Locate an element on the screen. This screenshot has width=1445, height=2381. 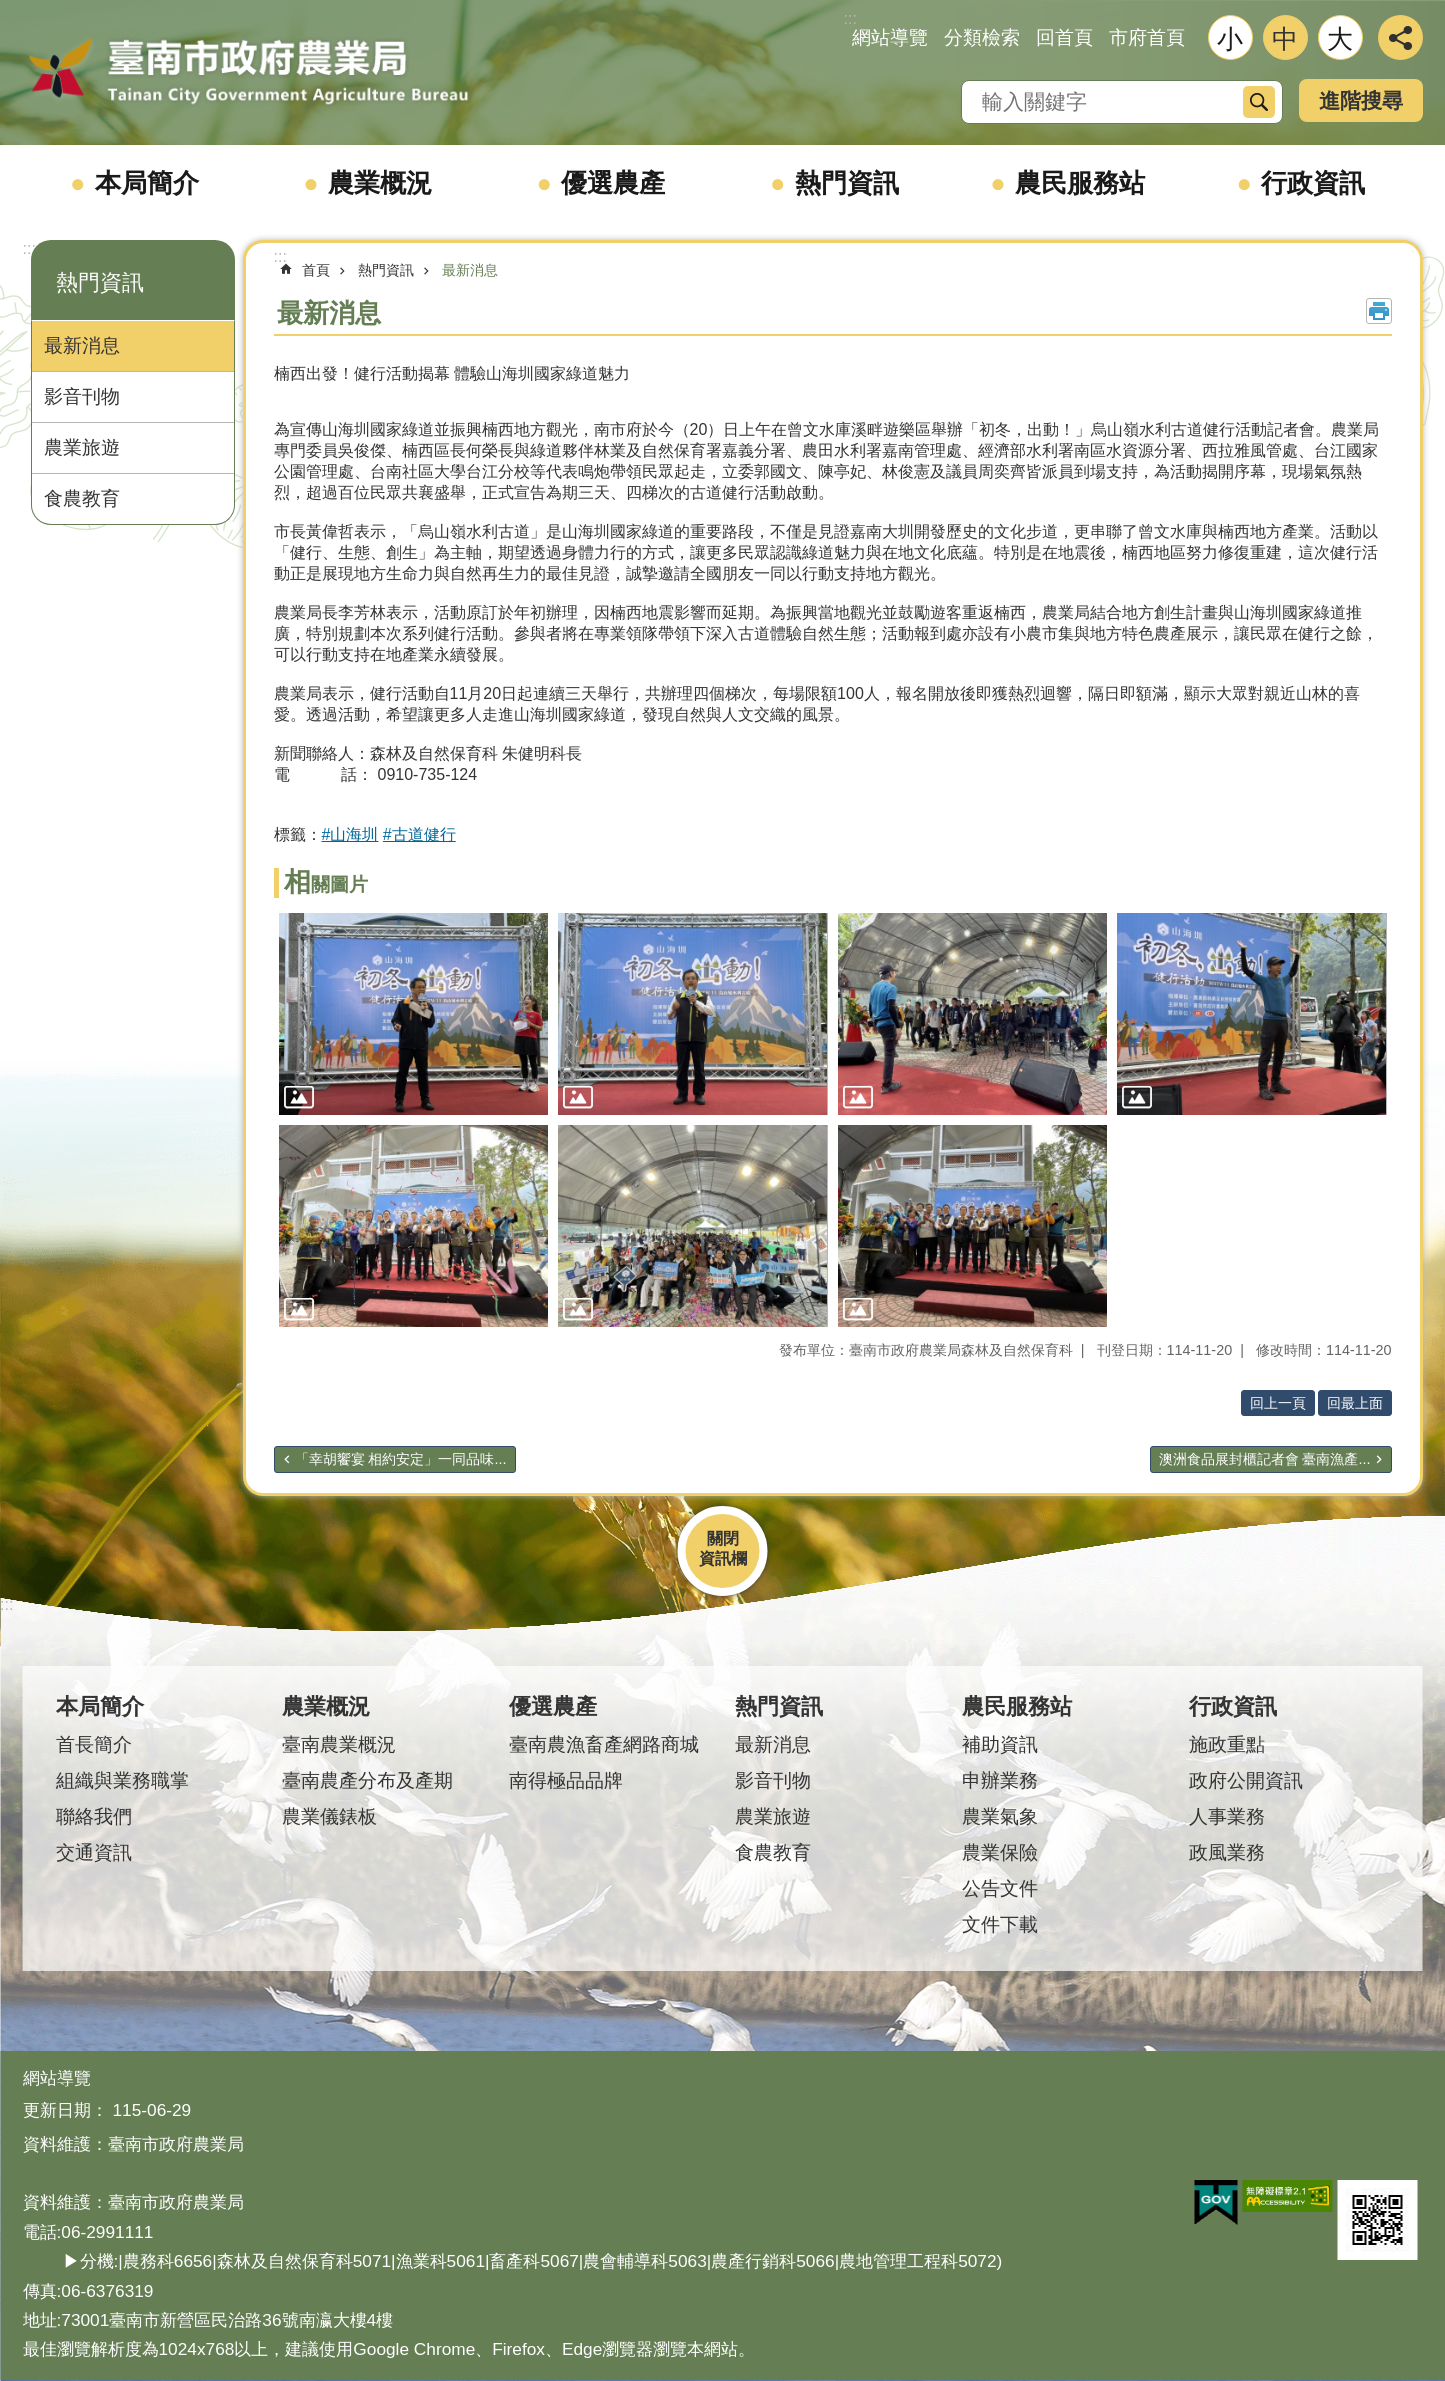
小 [button] is located at coordinates (1230, 39).